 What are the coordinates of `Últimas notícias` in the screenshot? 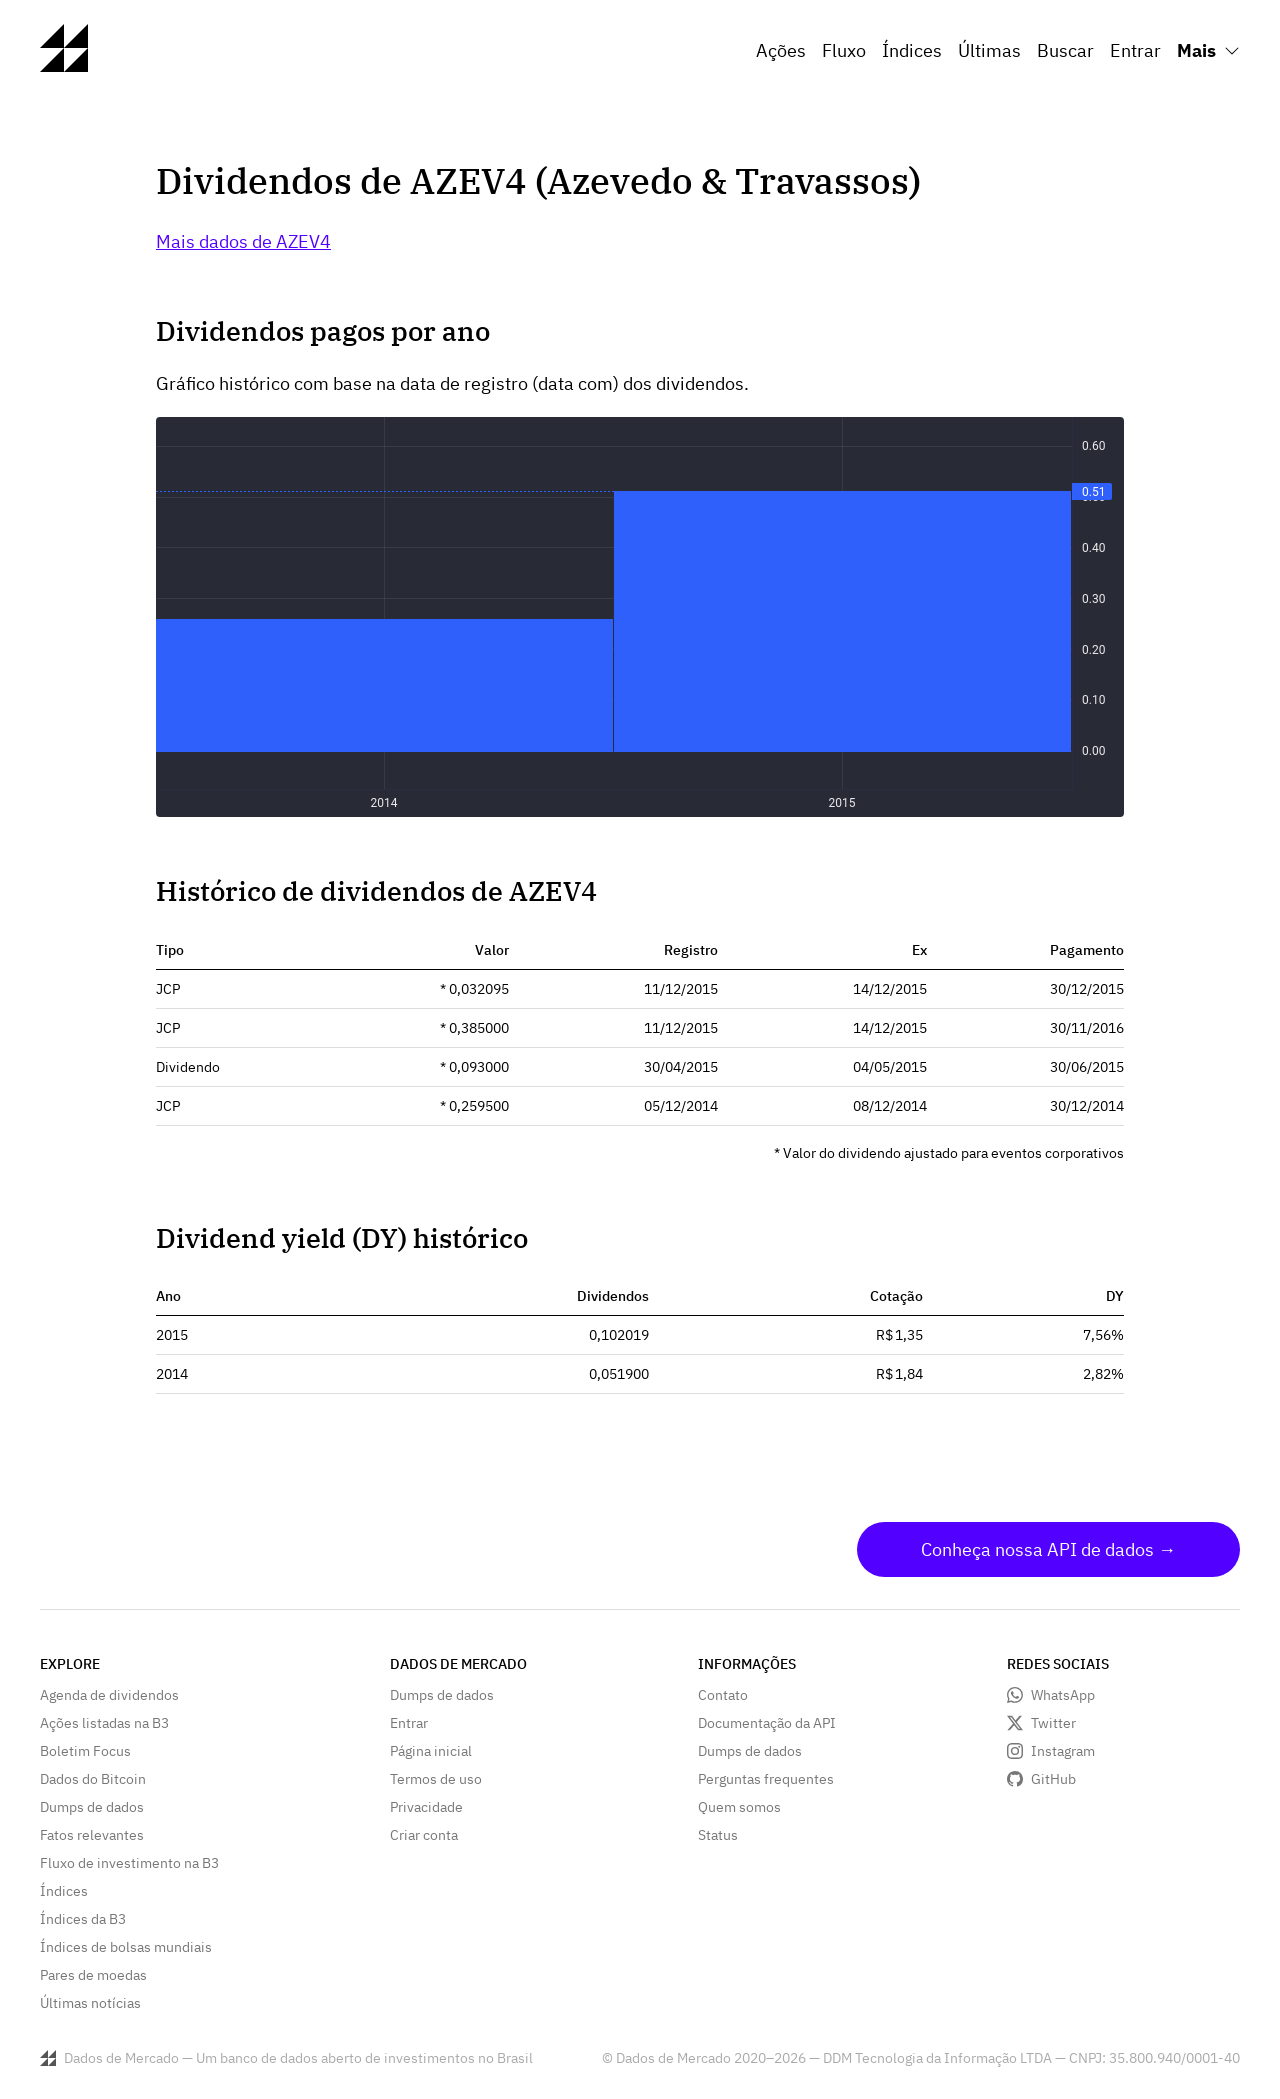 It's located at (90, 2003).